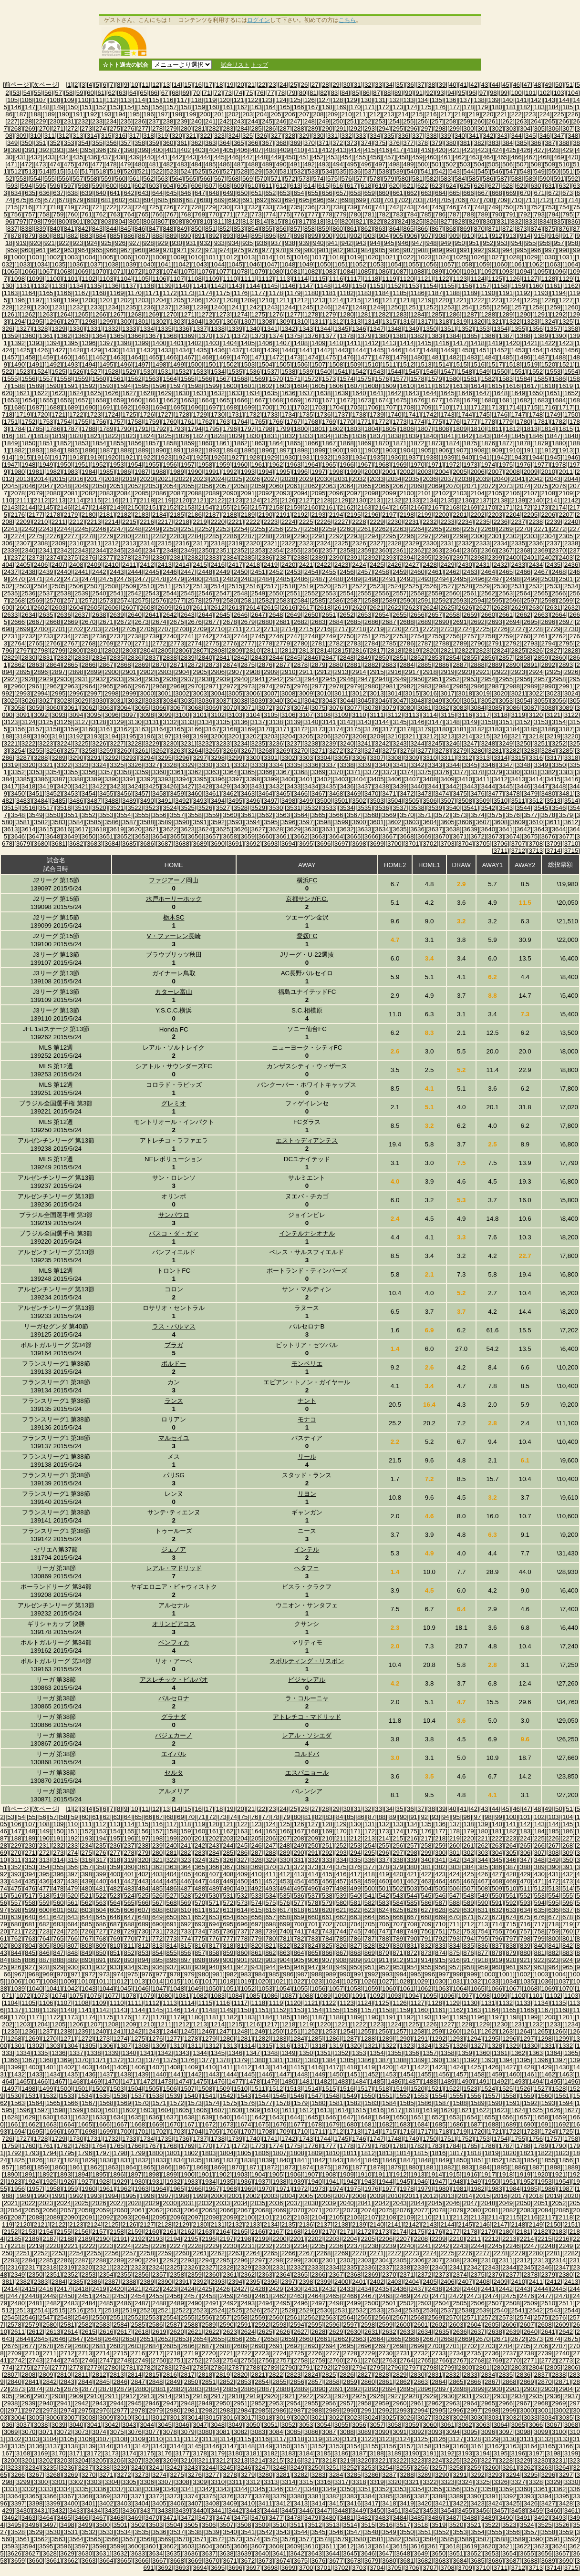 The image size is (580, 2576). I want to click on [3249], so click(506, 743).